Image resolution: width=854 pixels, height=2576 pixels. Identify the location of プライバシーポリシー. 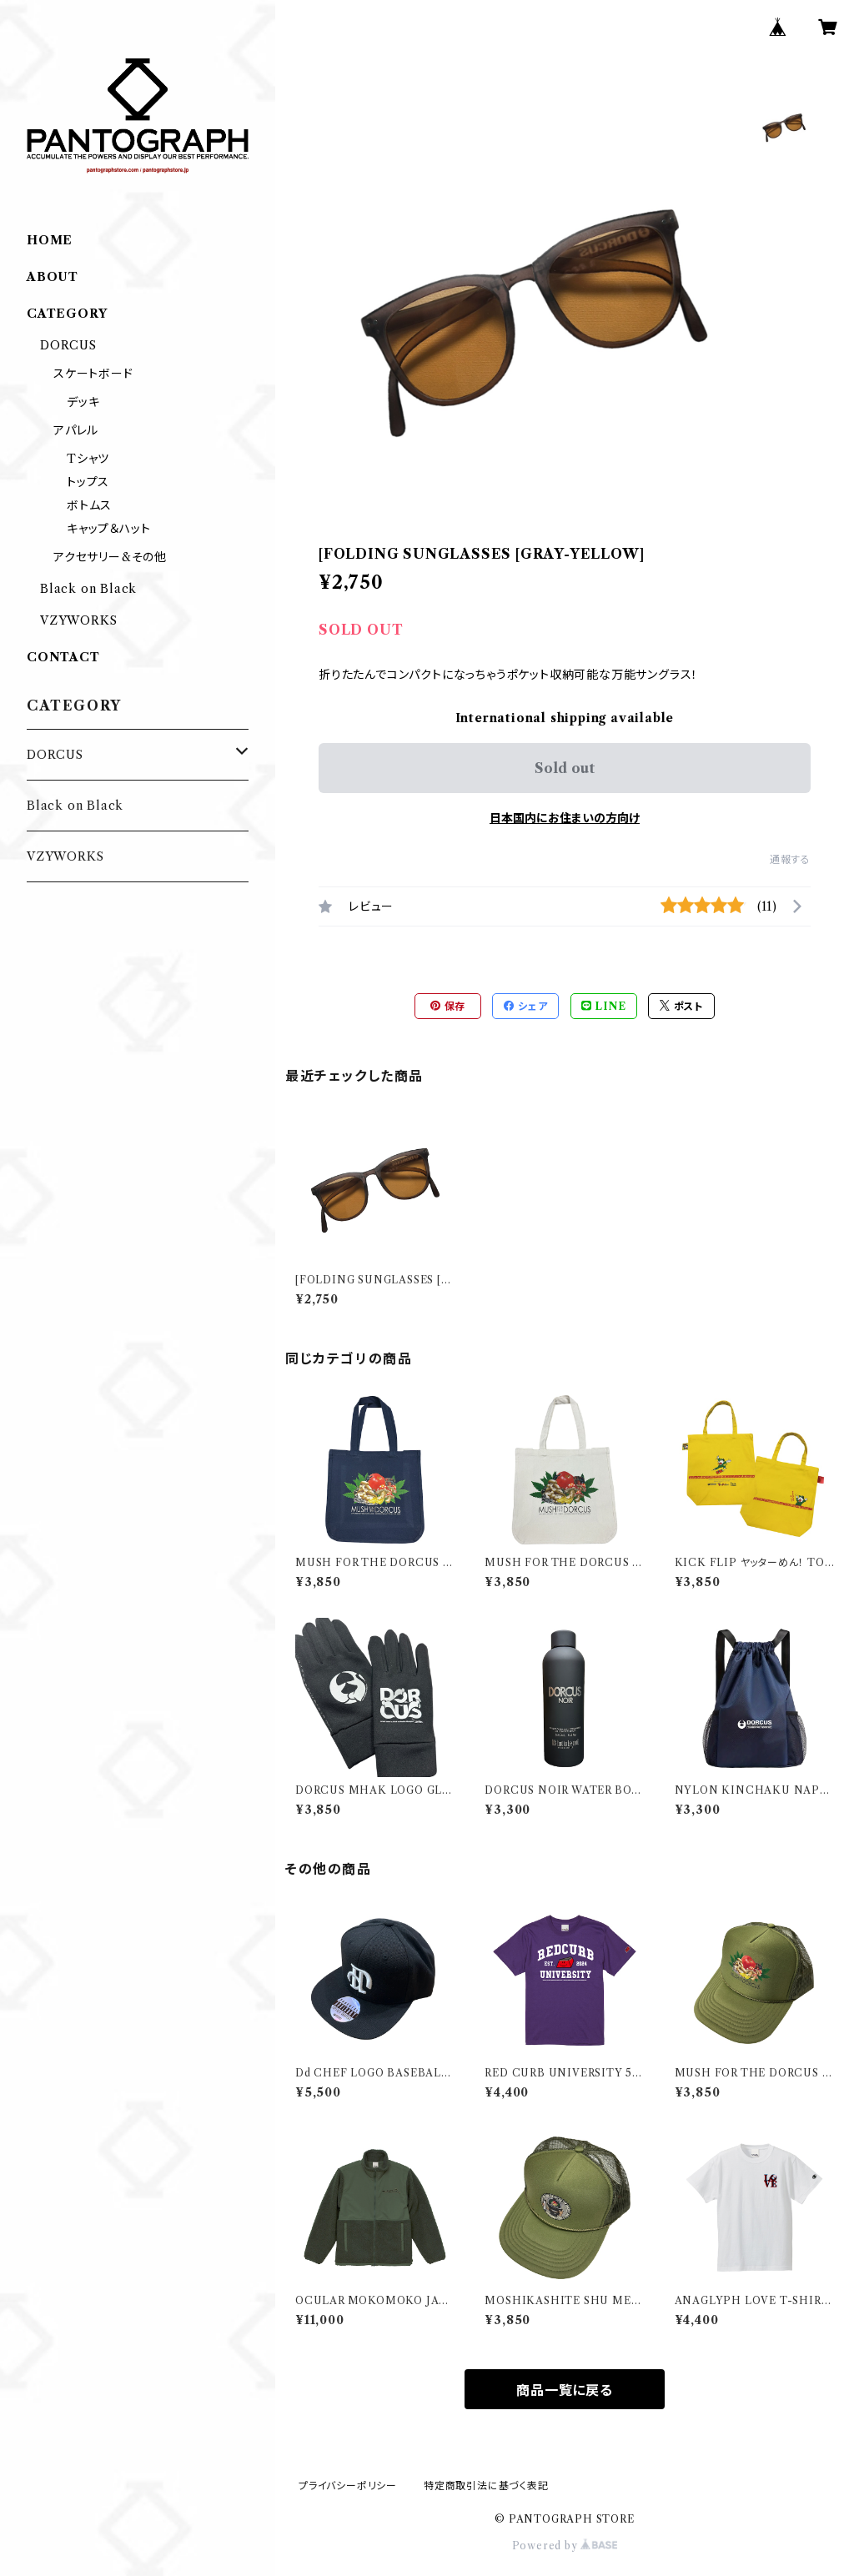
(348, 2485).